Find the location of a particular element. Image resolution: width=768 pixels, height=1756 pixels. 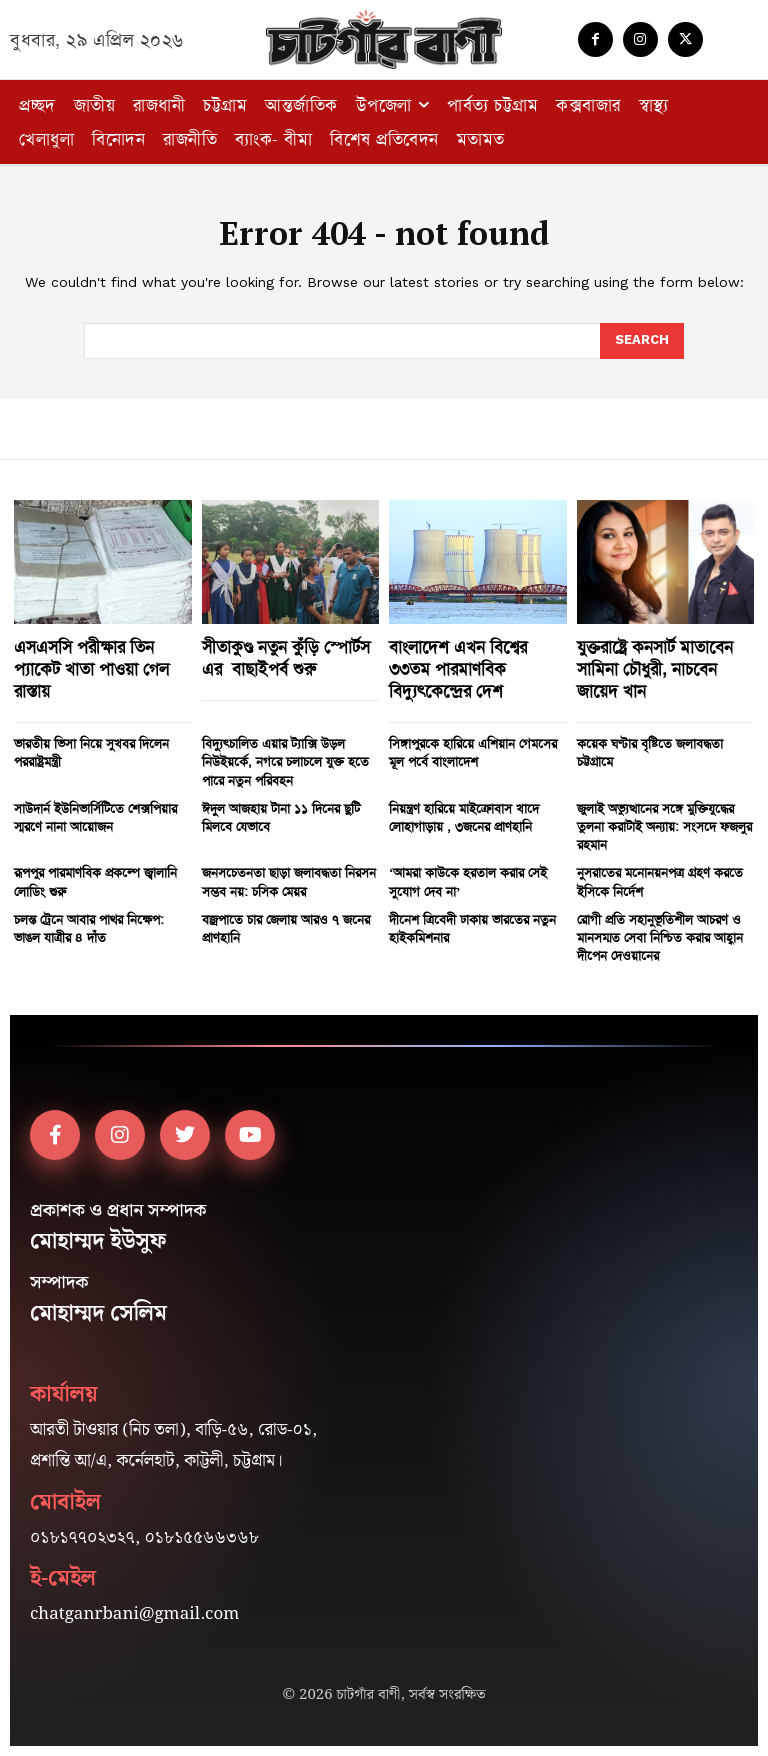

[Search] is located at coordinates (642, 341).